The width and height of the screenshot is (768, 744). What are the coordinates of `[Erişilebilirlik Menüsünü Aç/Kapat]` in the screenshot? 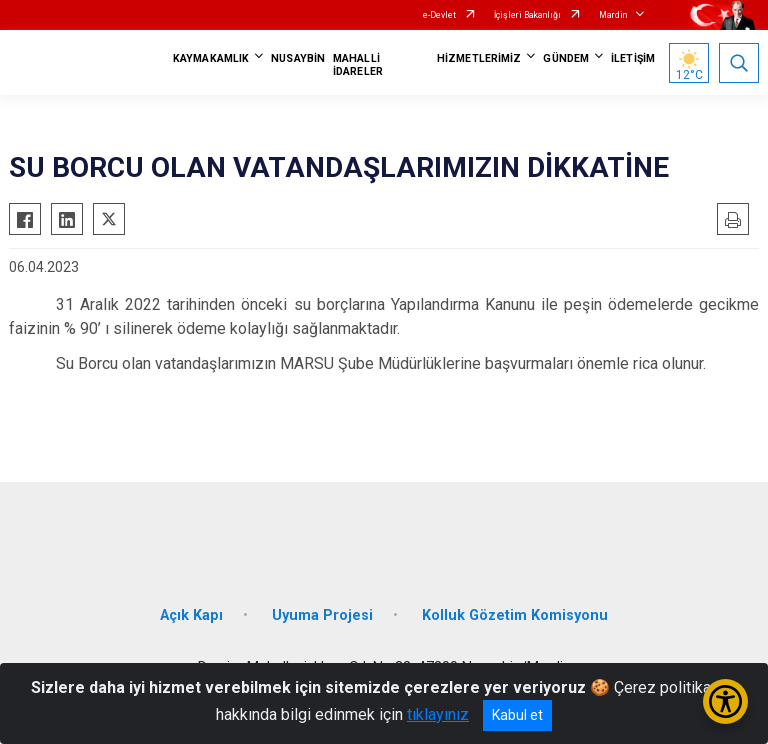 It's located at (725, 701).